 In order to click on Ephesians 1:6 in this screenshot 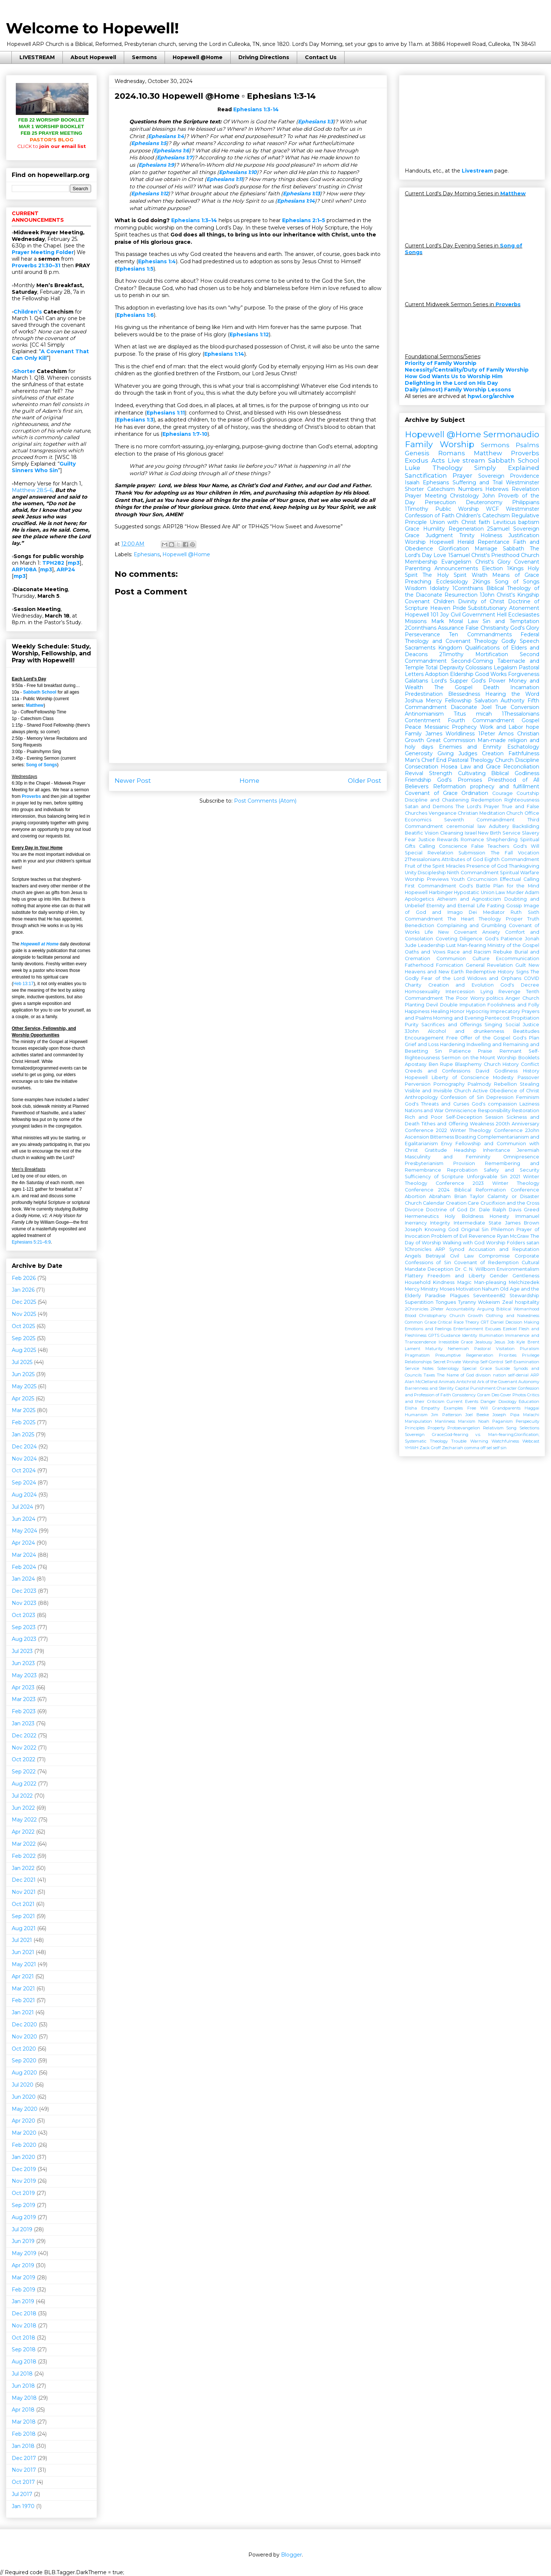, I will do `click(171, 150)`.